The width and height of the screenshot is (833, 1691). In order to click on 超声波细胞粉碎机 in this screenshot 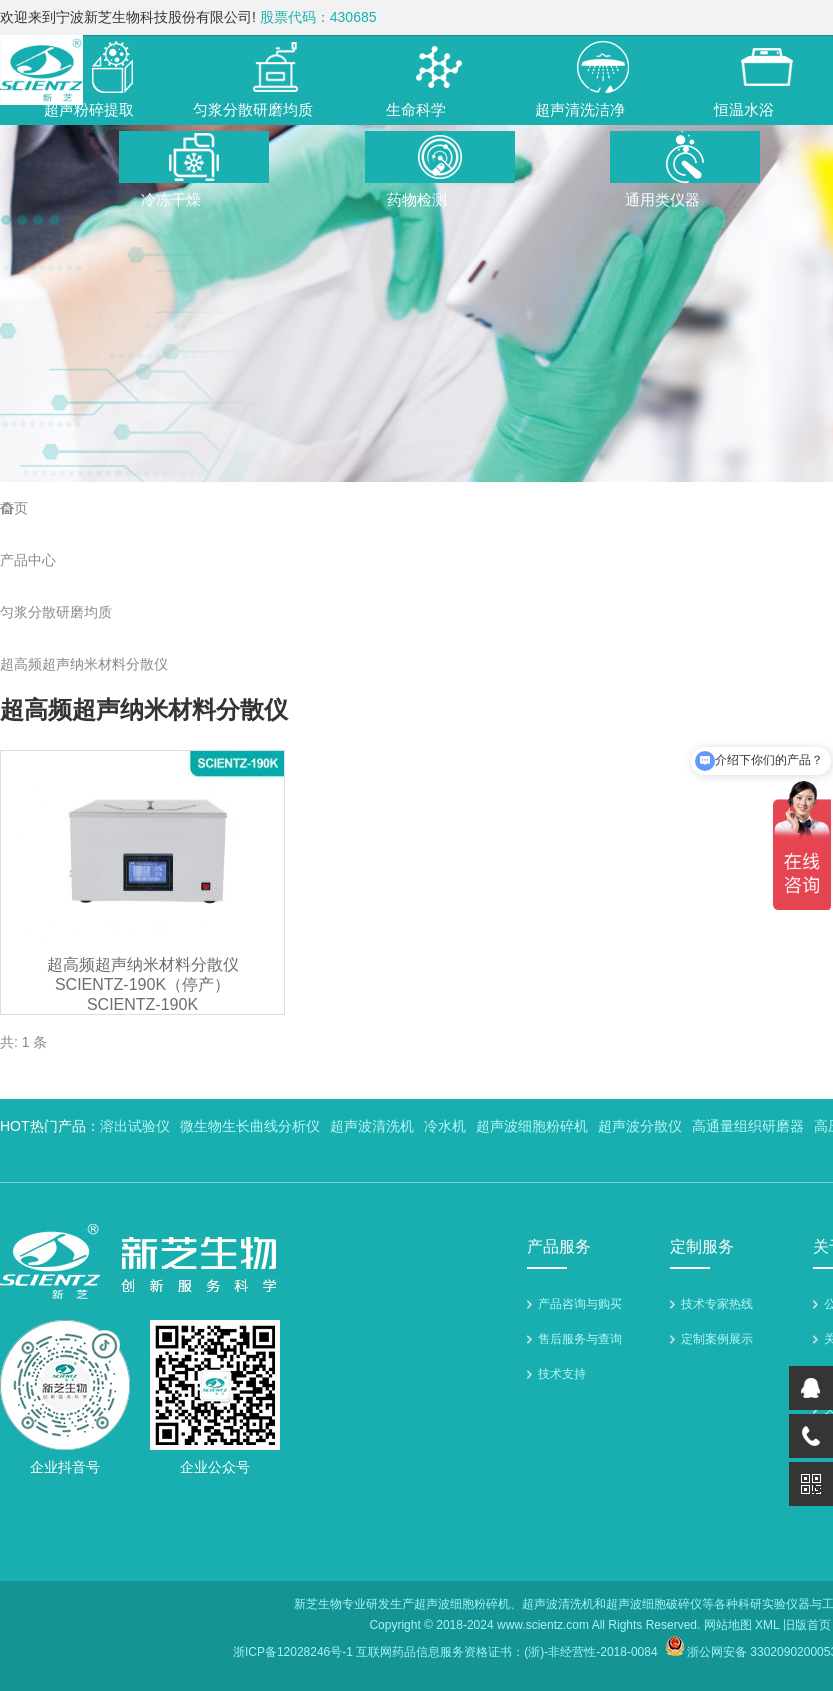, I will do `click(532, 1126)`.